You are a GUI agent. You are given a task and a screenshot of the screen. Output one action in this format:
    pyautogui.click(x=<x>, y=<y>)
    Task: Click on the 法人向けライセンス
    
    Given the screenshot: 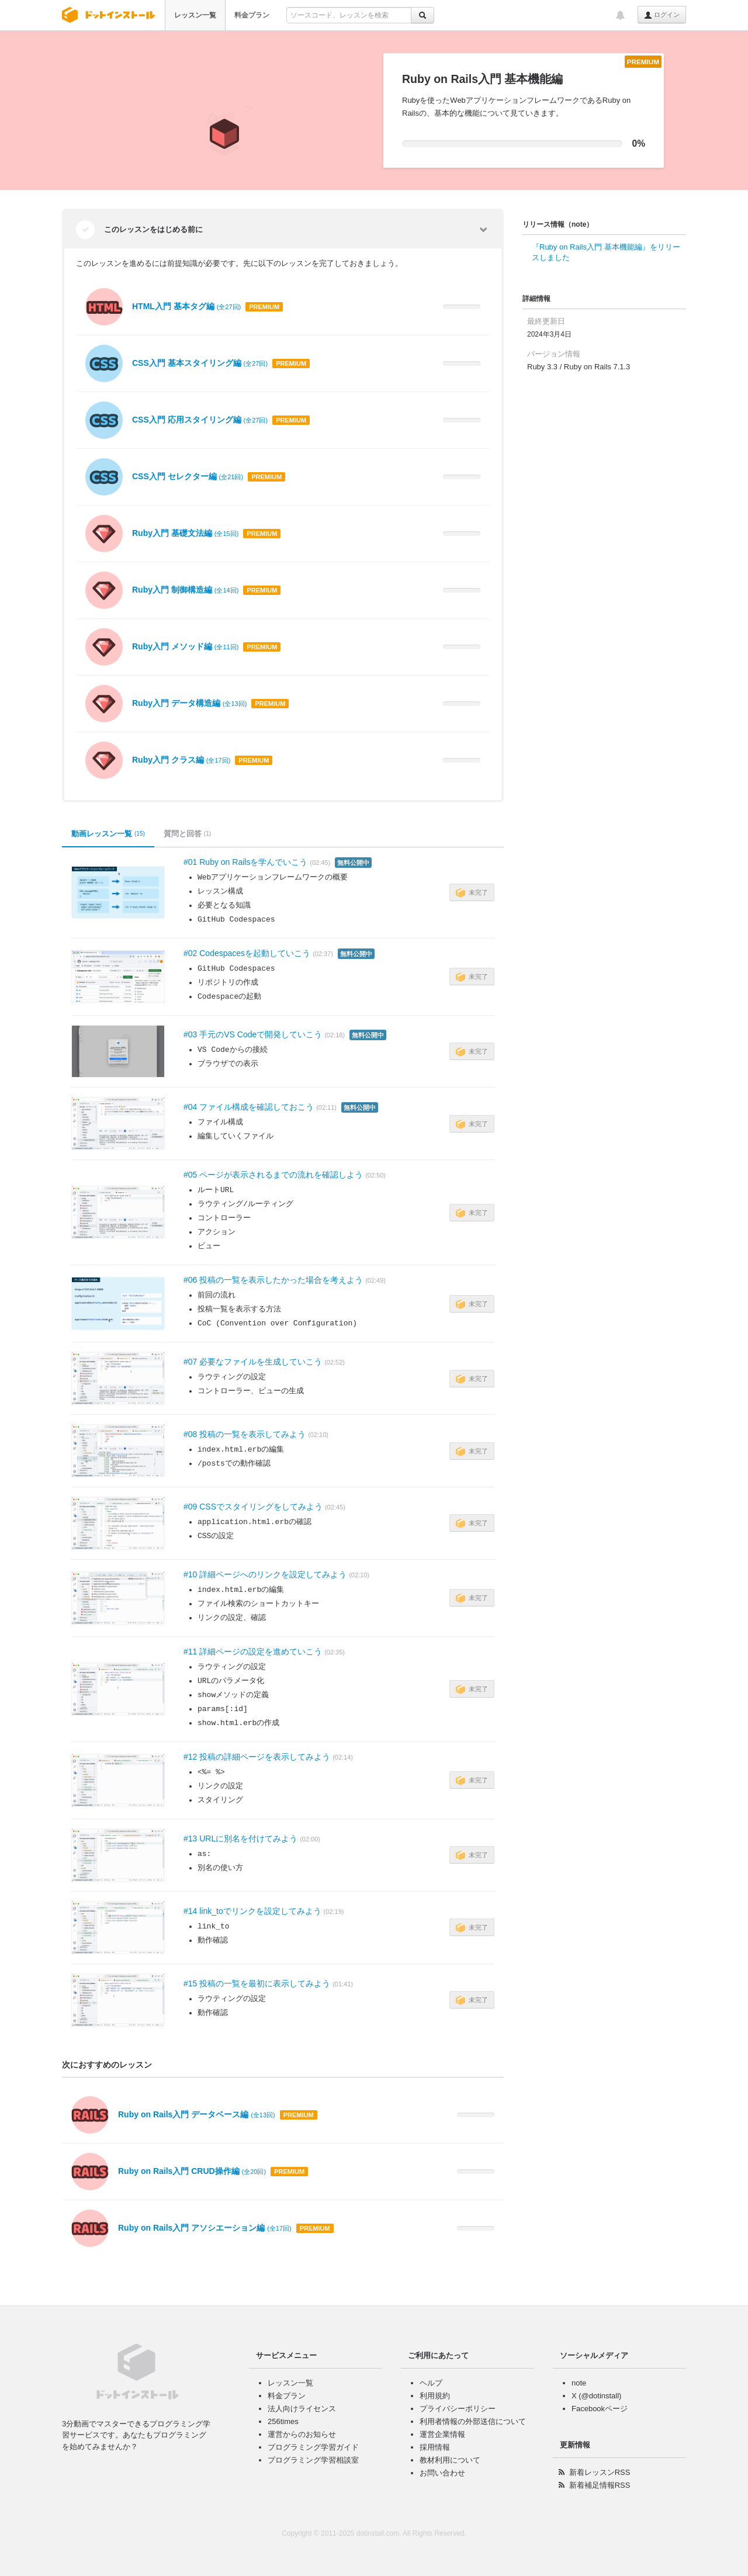 What is the action you would take?
    pyautogui.click(x=302, y=2408)
    